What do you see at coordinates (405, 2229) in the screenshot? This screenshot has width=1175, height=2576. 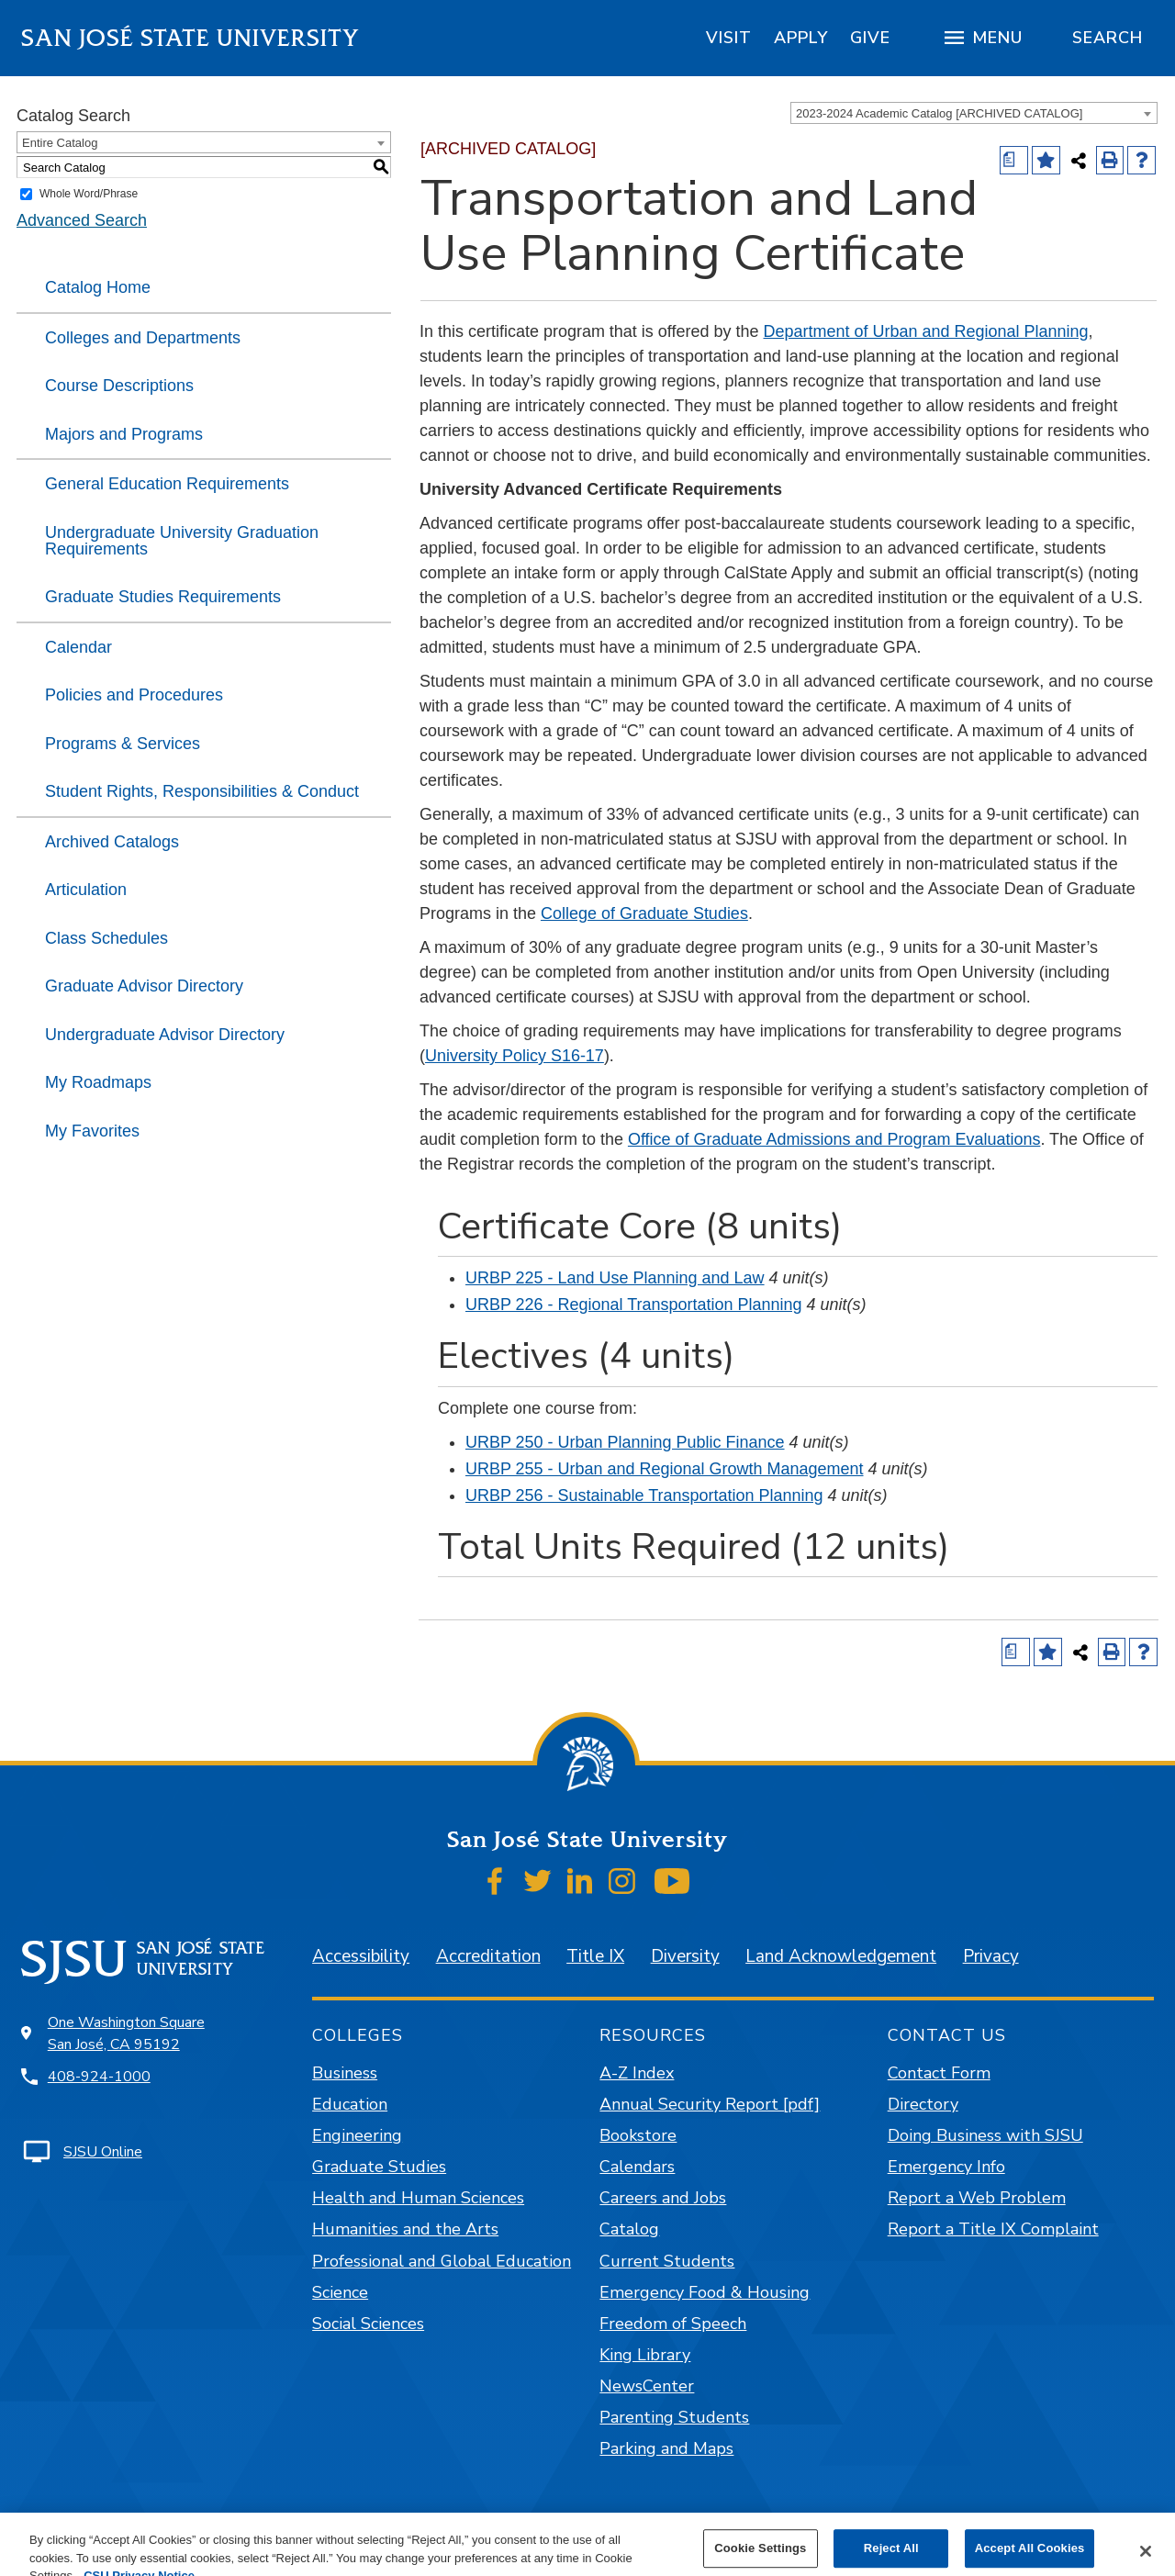 I see `Humanities and the Arts` at bounding box center [405, 2229].